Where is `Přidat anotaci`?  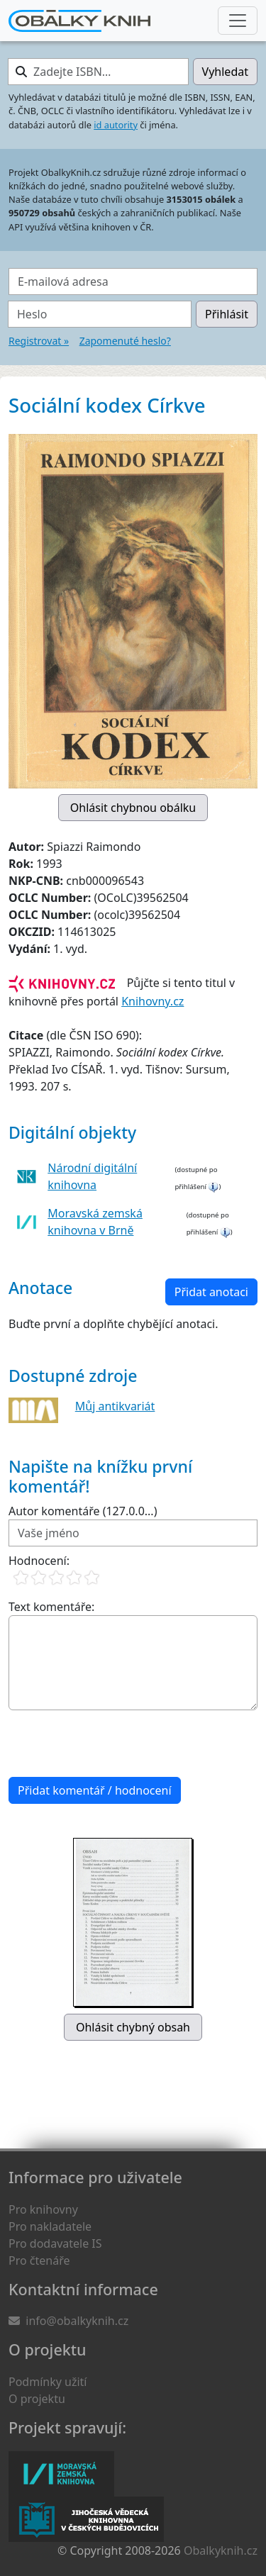 Přidat anotaci is located at coordinates (211, 1292).